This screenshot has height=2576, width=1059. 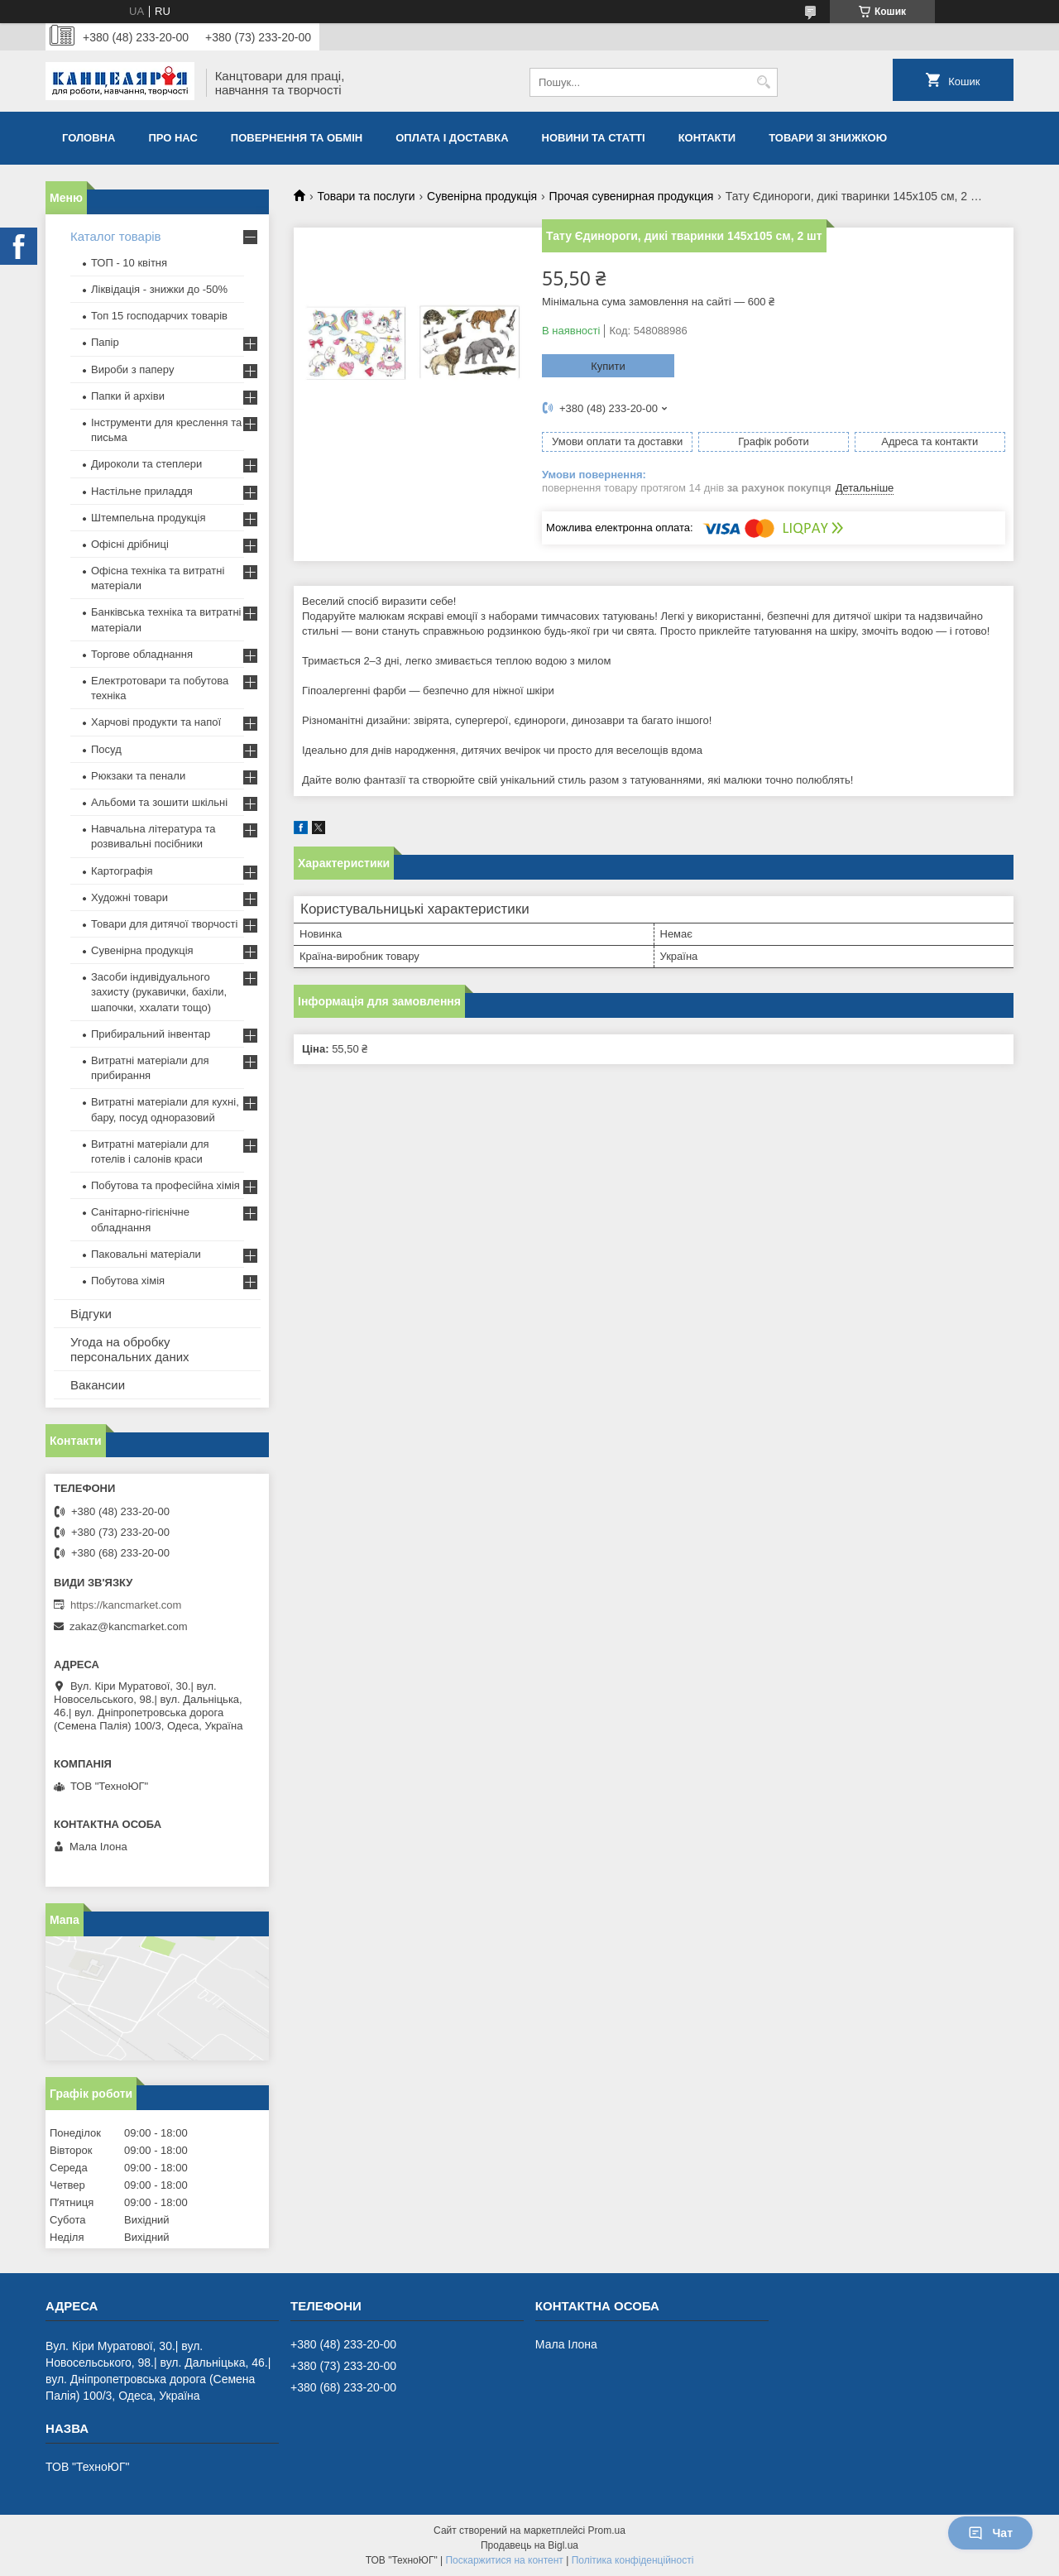 I want to click on Побутова хімія, so click(x=128, y=1280).